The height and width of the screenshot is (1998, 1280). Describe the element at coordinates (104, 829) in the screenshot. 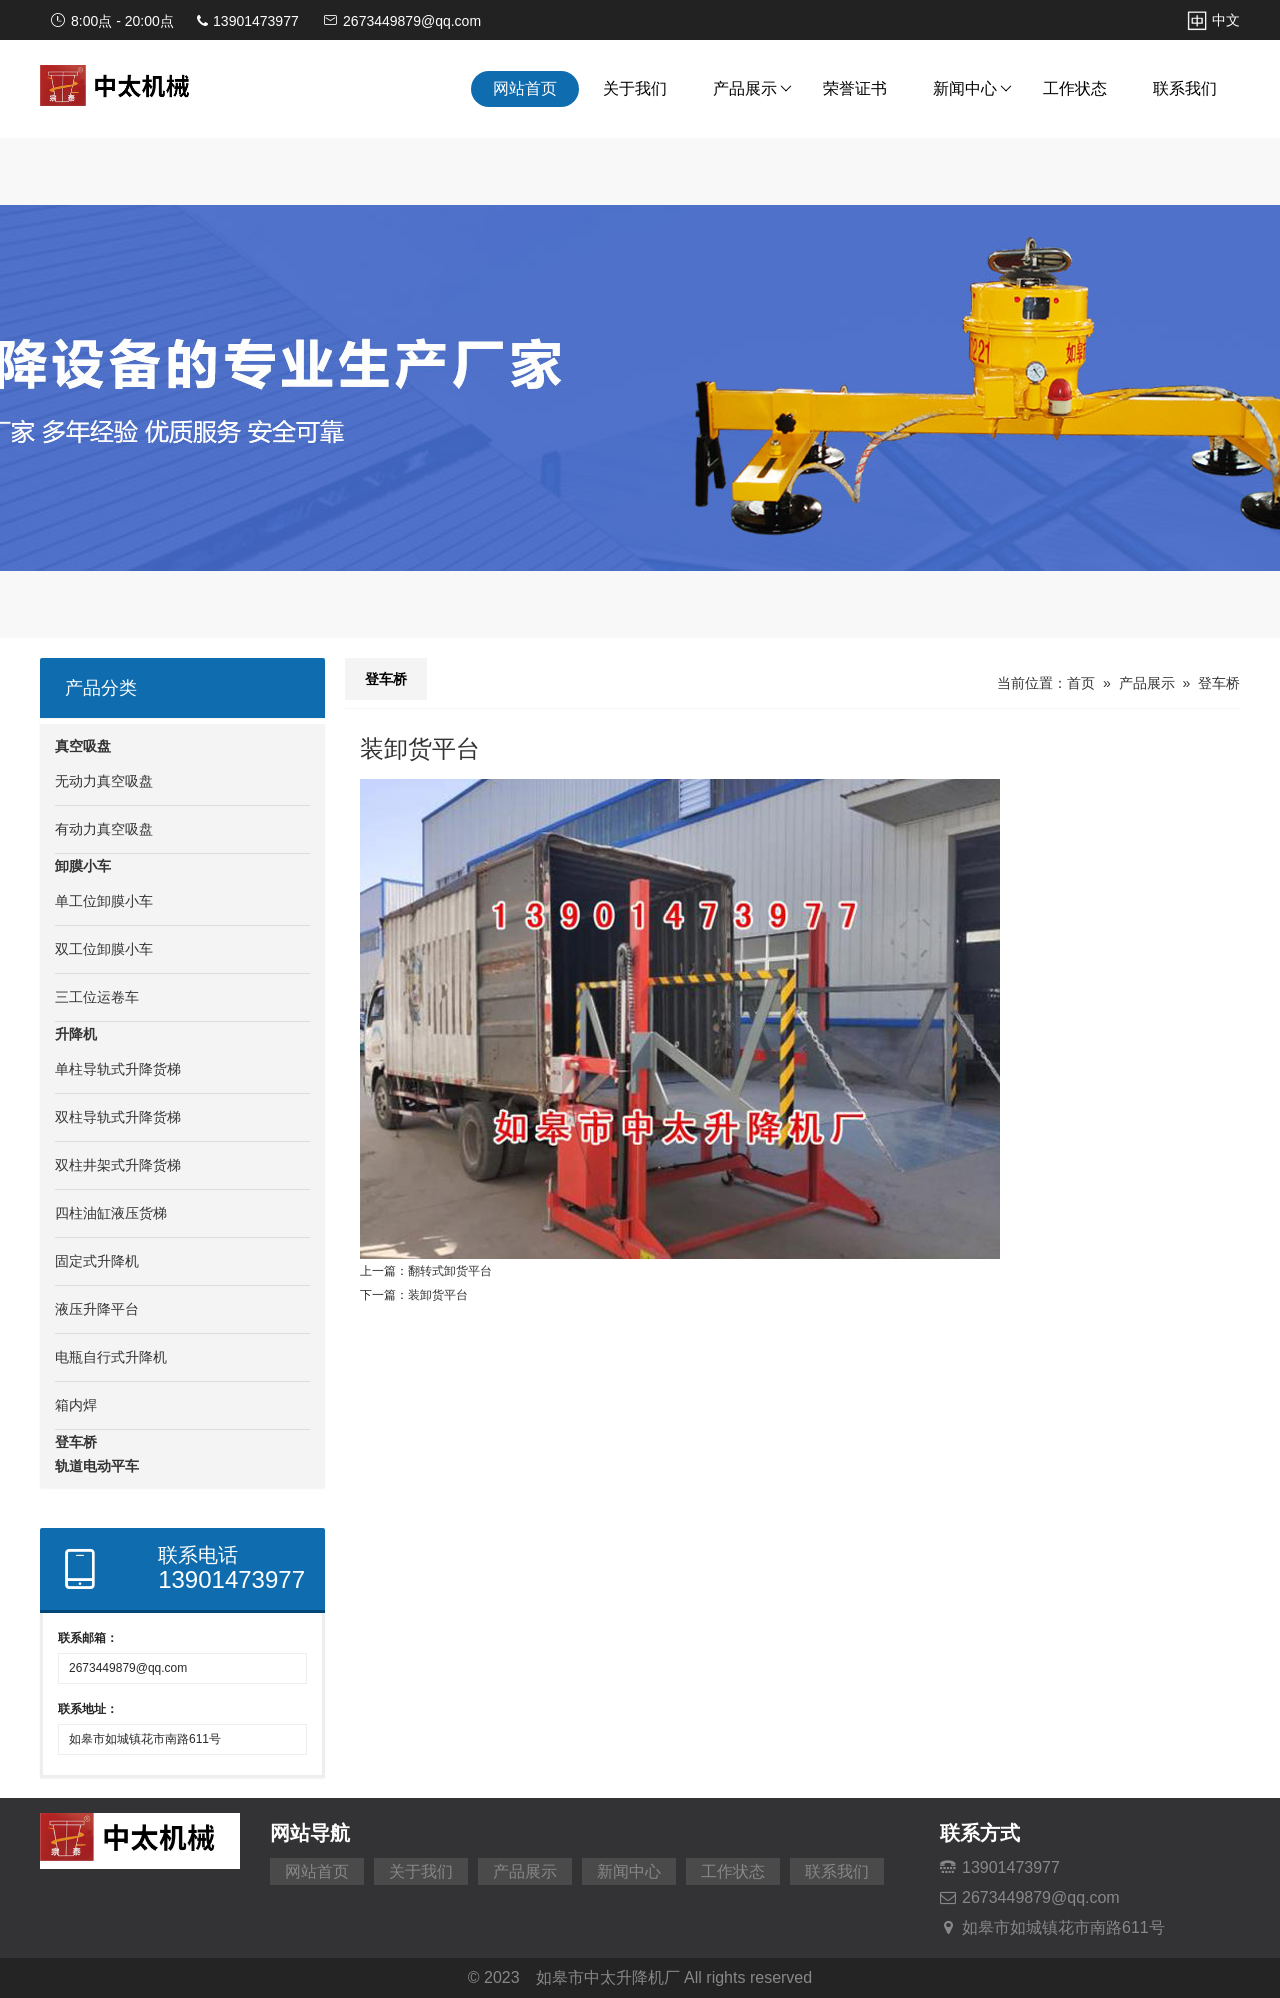

I see `有动力真空吸盘` at that location.